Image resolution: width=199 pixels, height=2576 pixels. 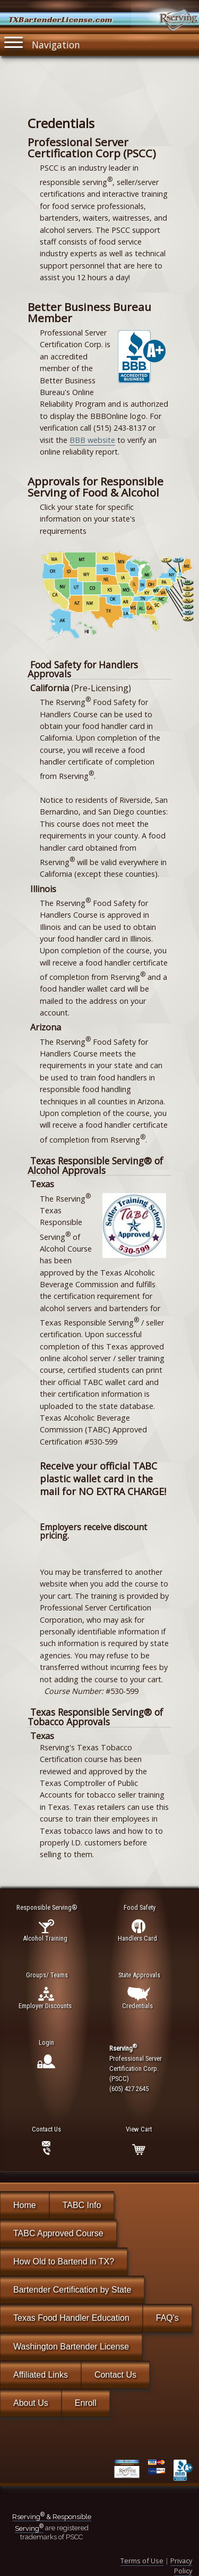 What do you see at coordinates (82, 2205) in the screenshot?
I see `TABC Info` at bounding box center [82, 2205].